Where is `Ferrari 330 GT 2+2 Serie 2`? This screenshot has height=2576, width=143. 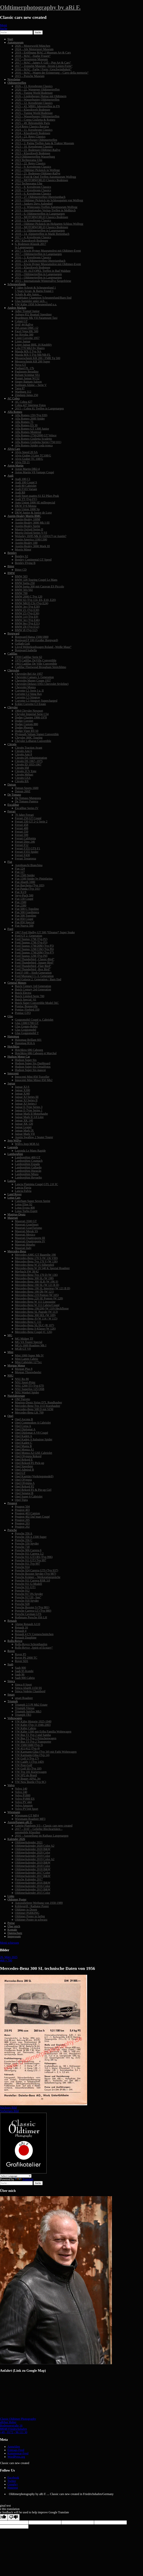
Ferrari 330 GT 2+2 Serie 2 is located at coordinates (31, 821).